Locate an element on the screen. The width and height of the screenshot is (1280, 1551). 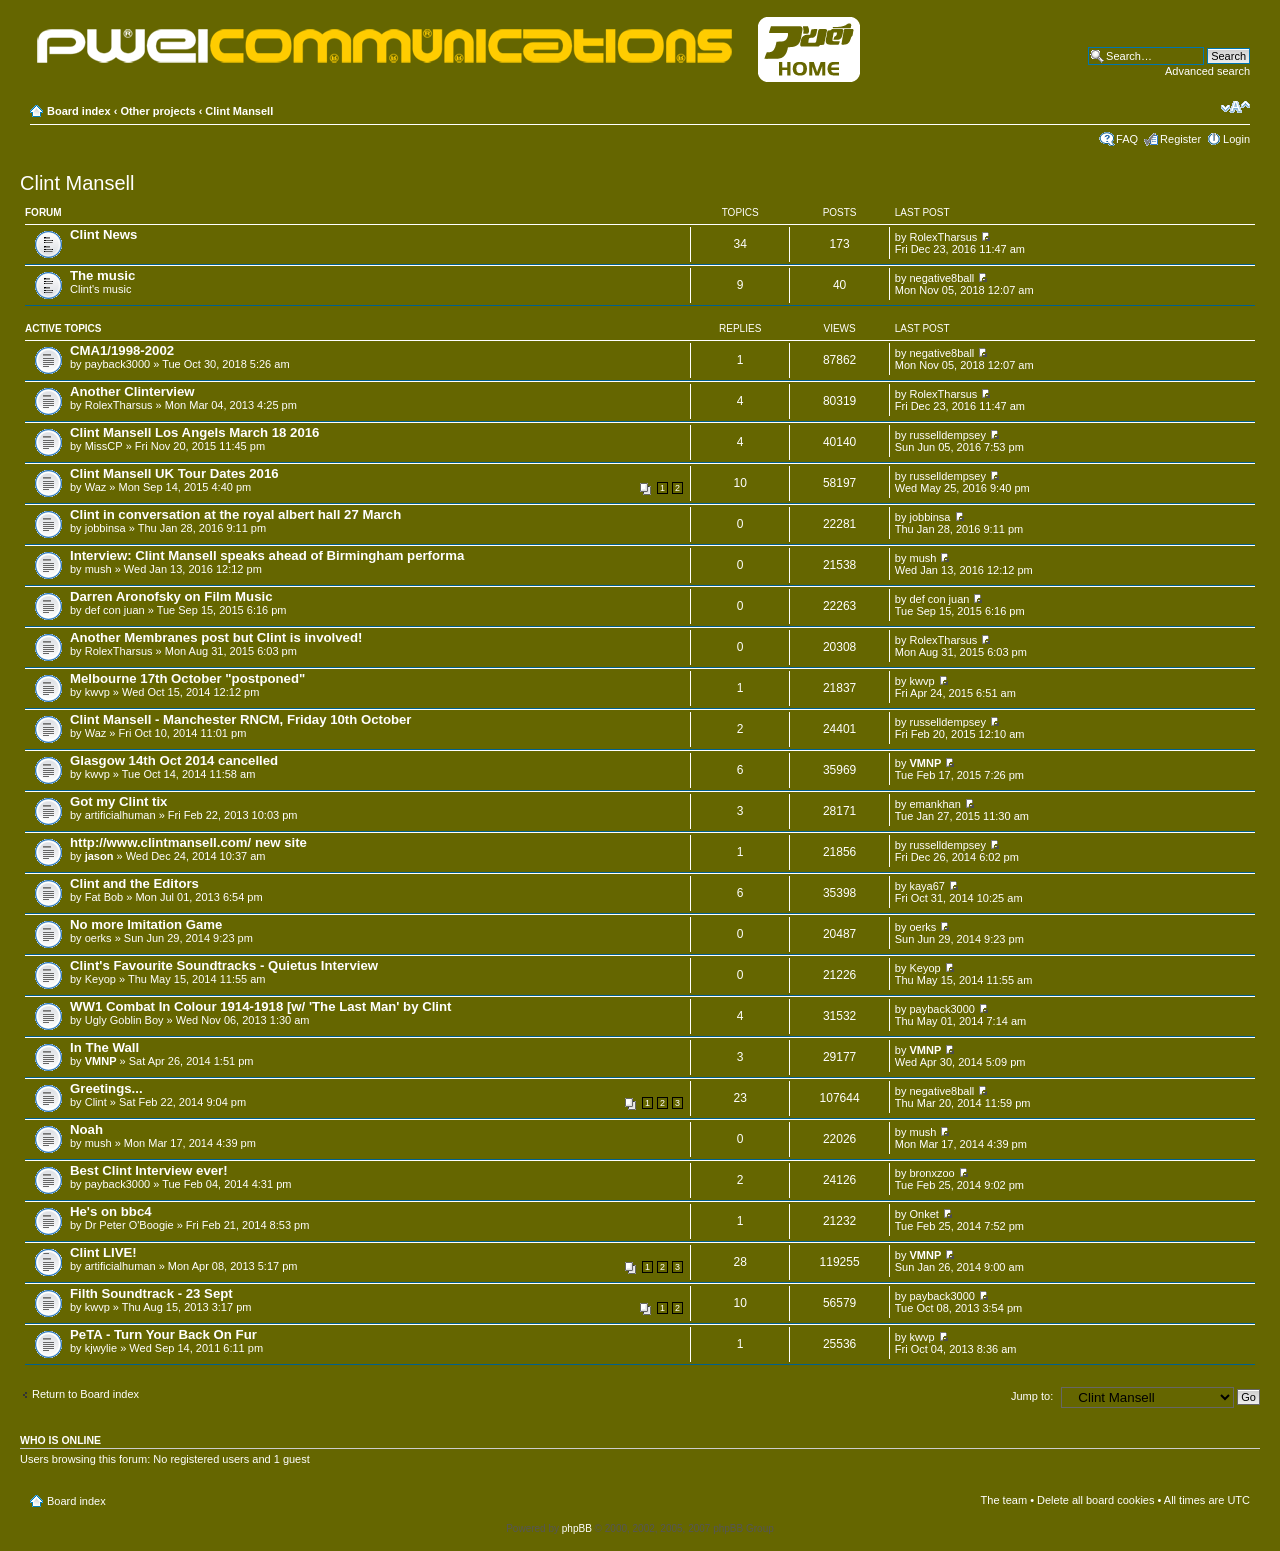
kaya67 is located at coordinates (926, 886).